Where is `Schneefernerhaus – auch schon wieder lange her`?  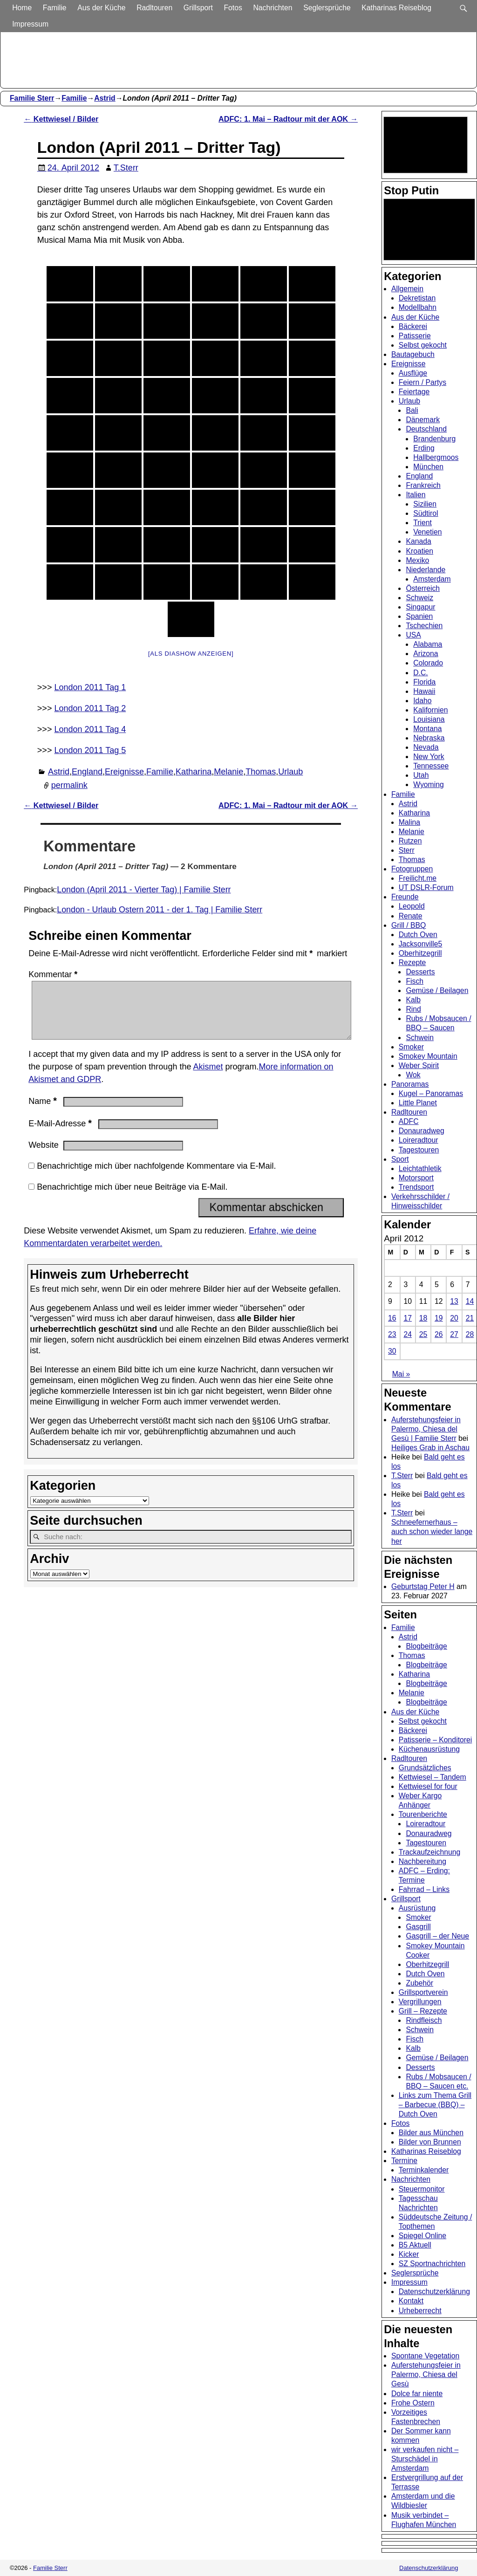 Schneefernerhaus – auch schon wieder lange her is located at coordinates (431, 1531).